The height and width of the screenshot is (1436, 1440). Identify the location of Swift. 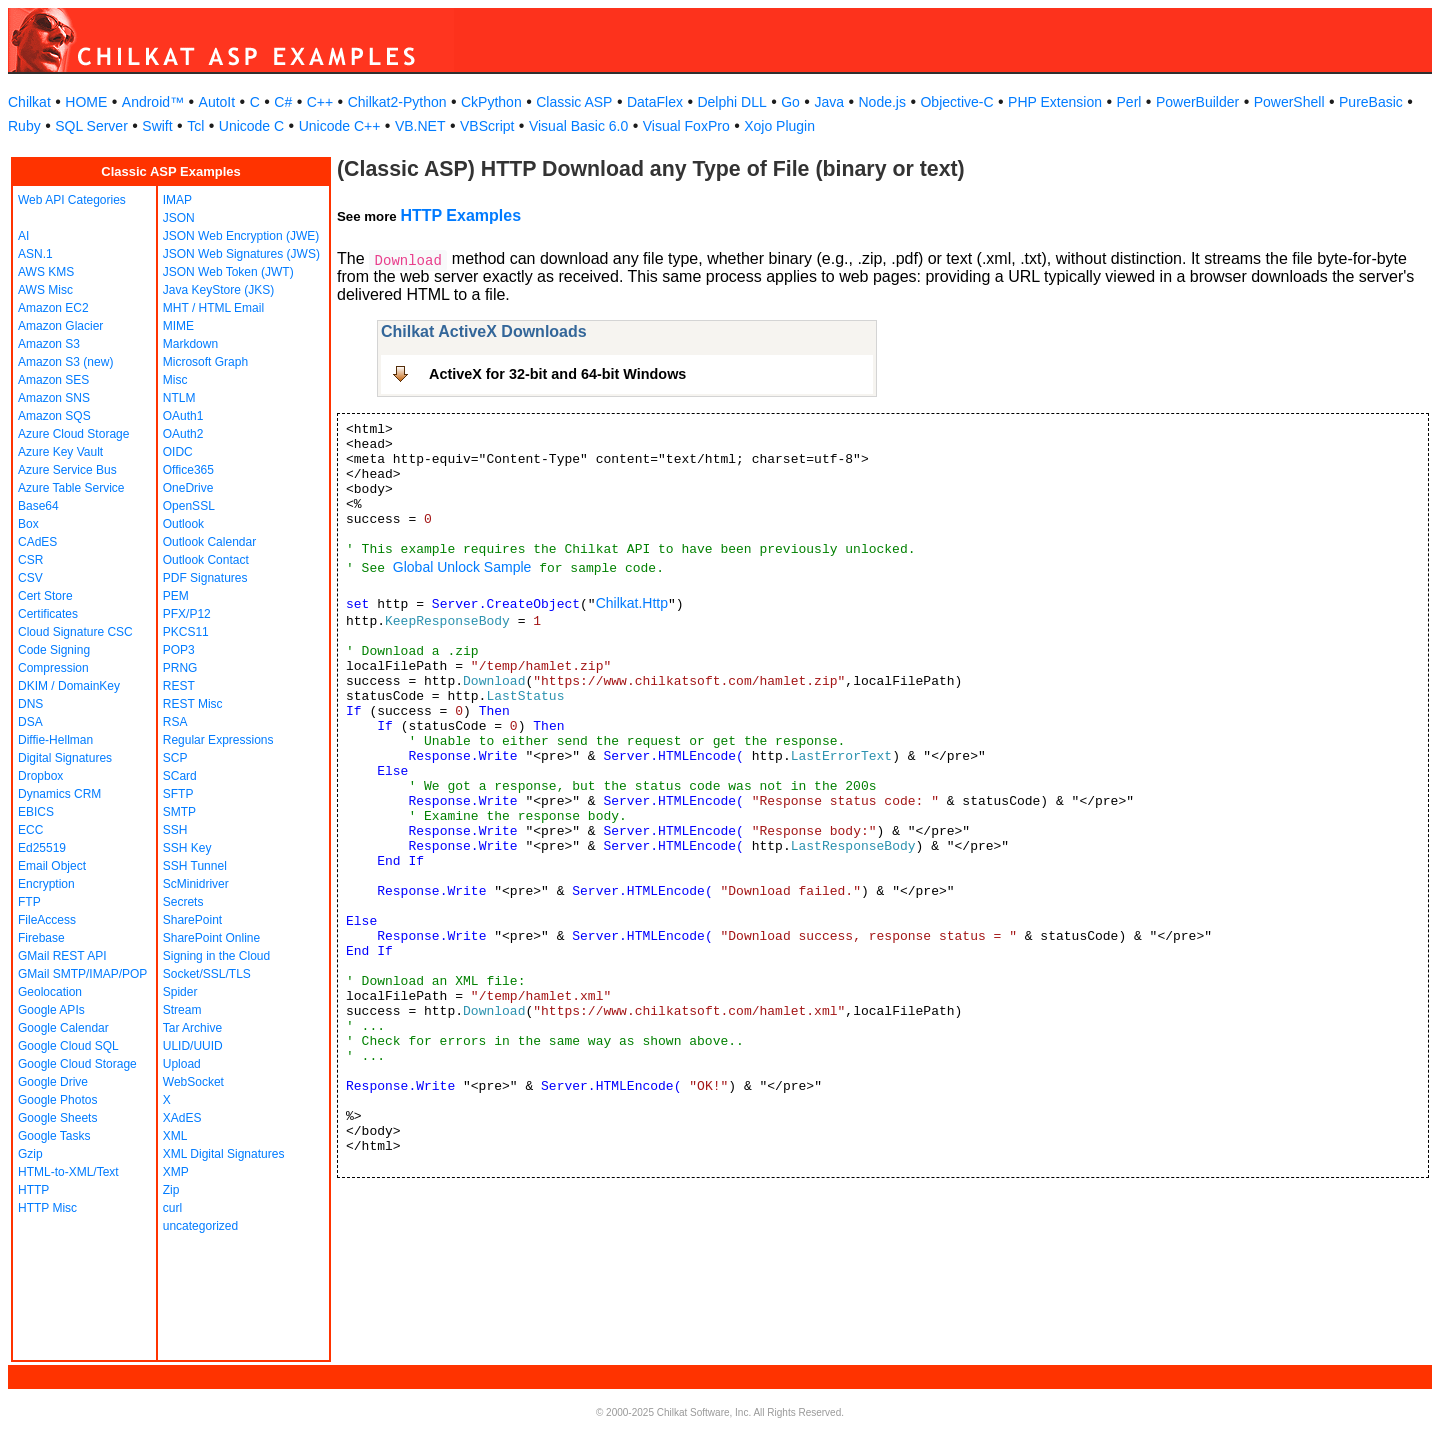
(157, 126).